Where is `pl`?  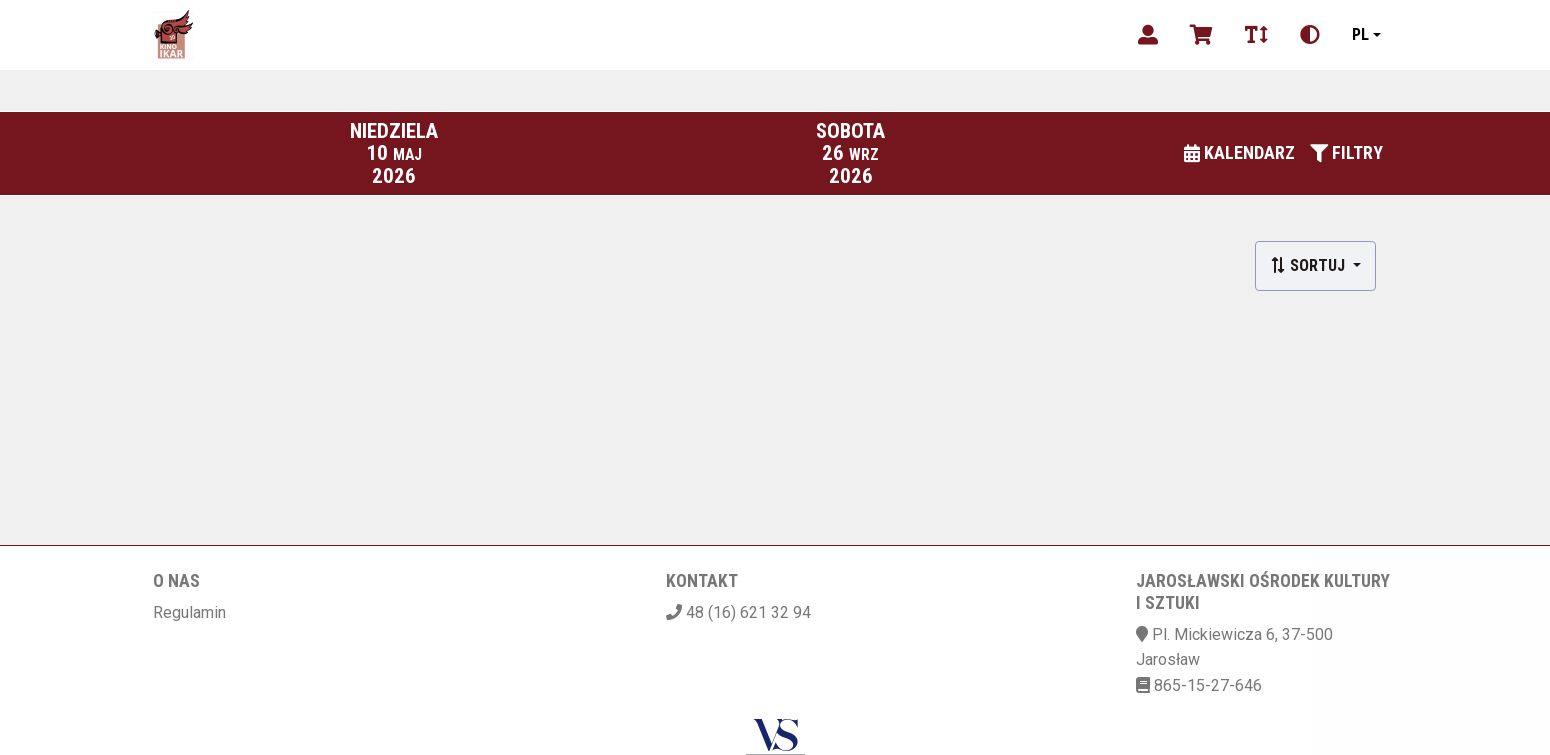 pl is located at coordinates (1360, 34).